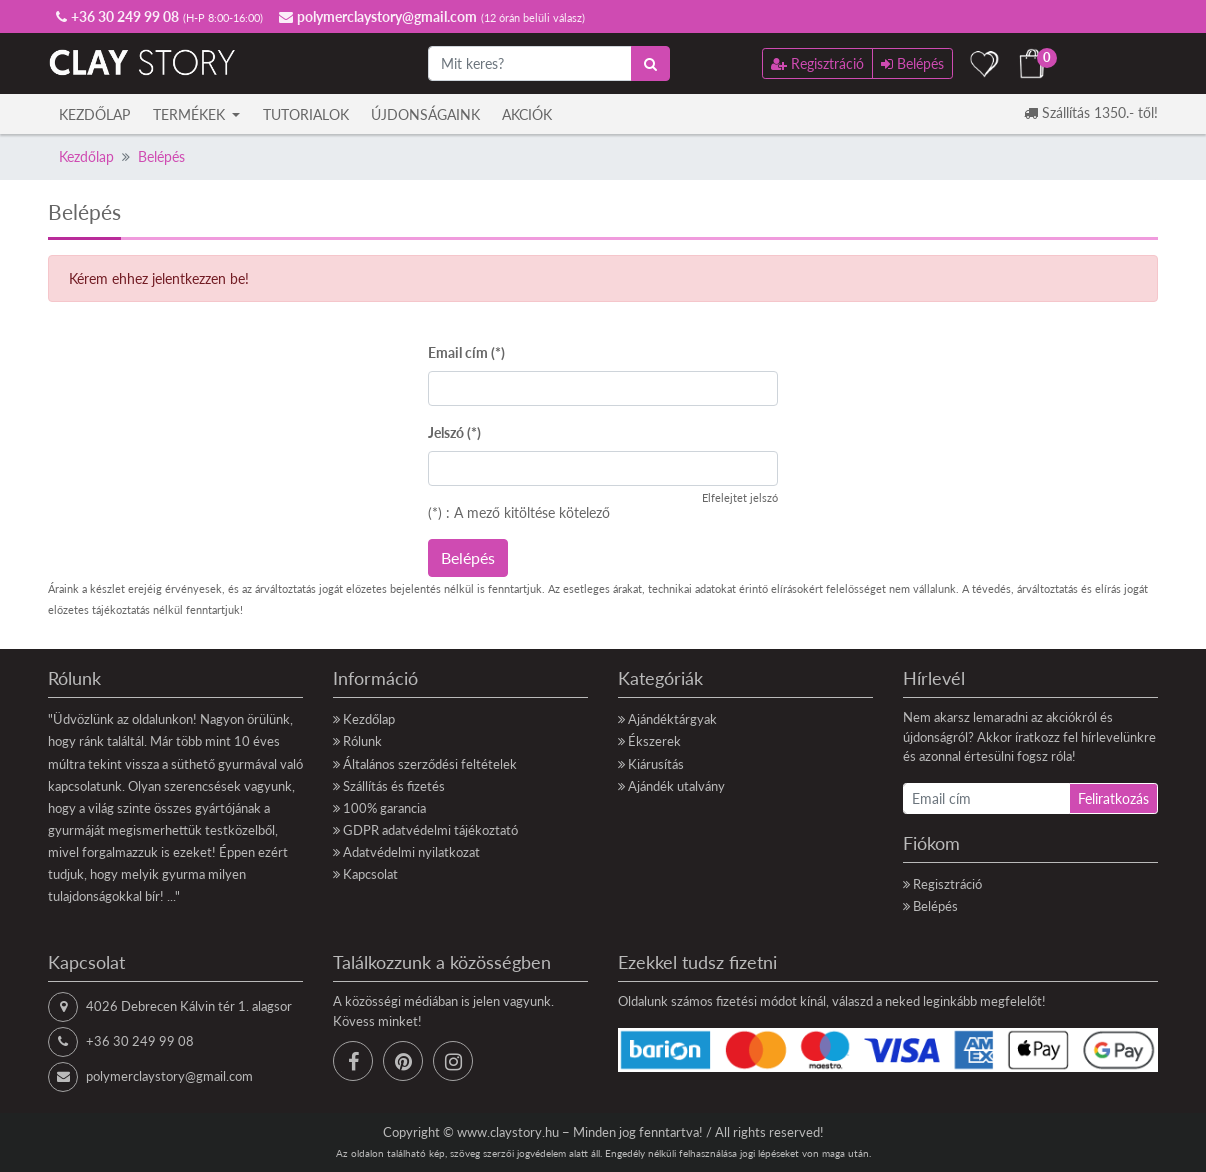 This screenshot has width=1206, height=1172. I want to click on Kapcsolat, so click(370, 874).